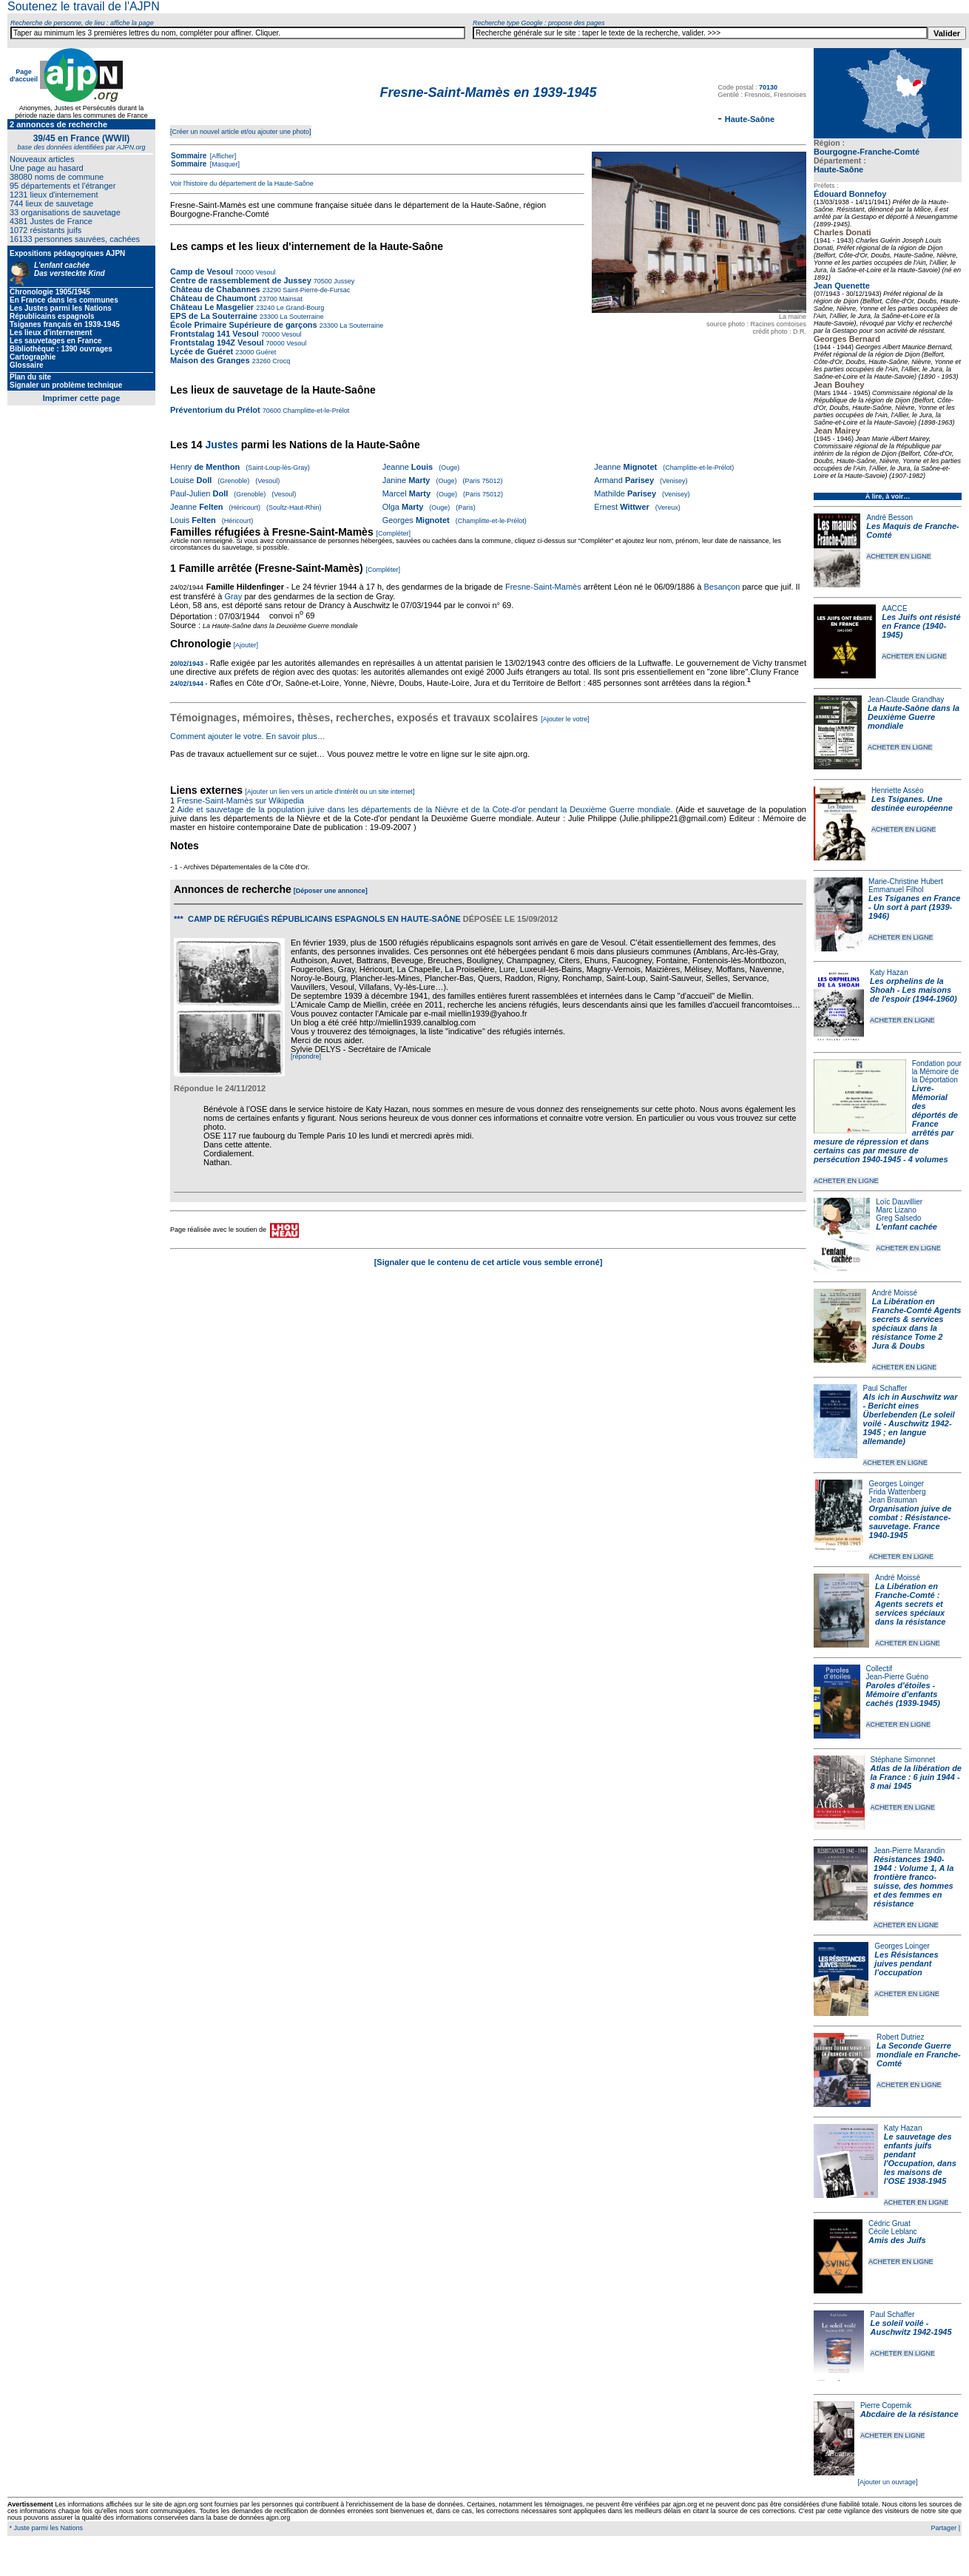  Describe the element at coordinates (301, 316) in the screenshot. I see `La Souterraine` at that location.